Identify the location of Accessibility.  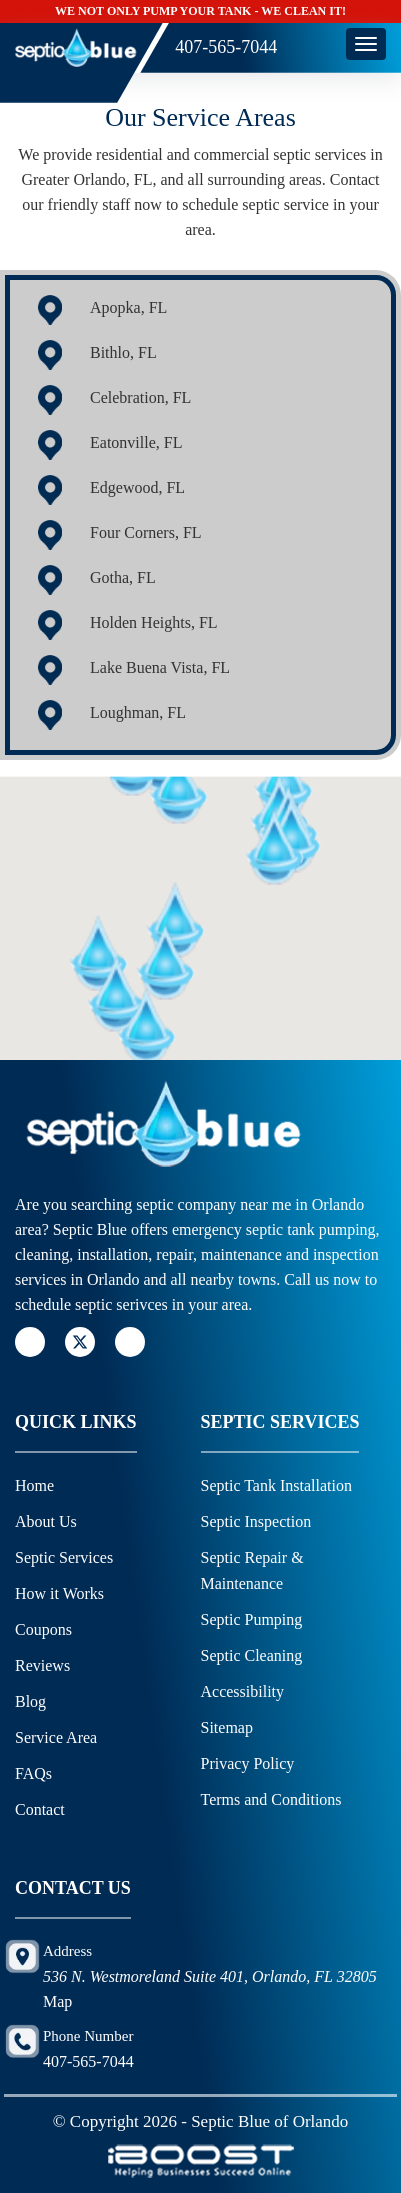
(243, 1691).